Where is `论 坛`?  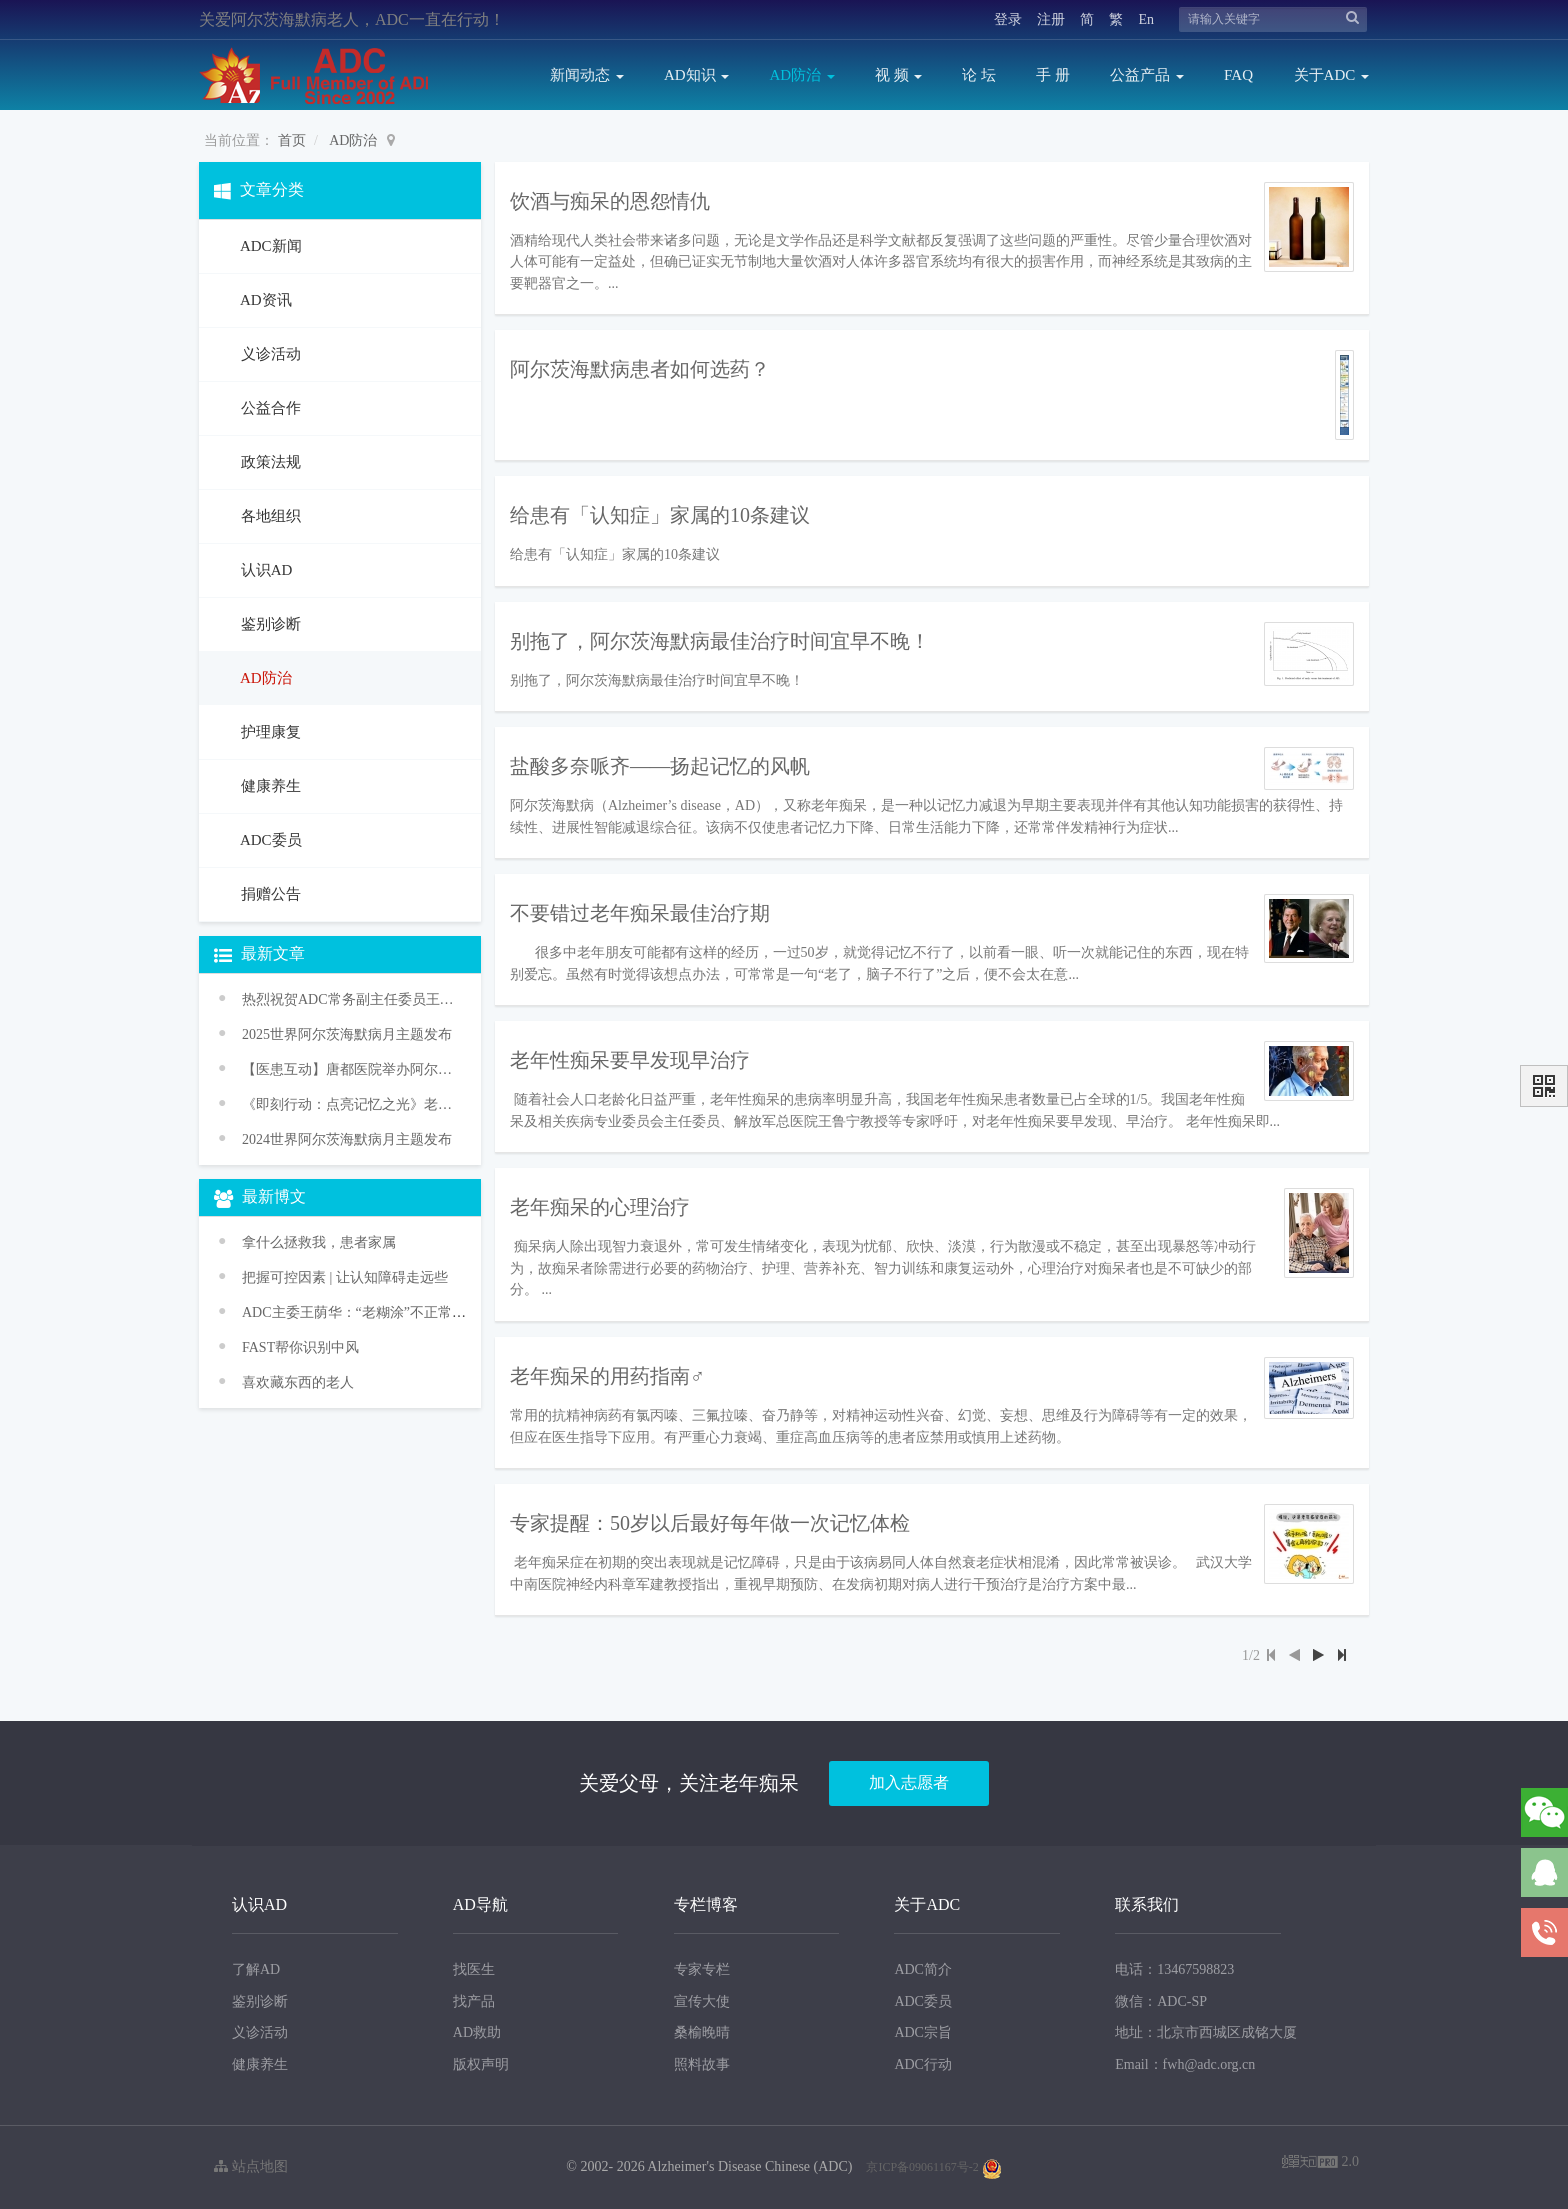
论 坛 is located at coordinates (979, 75).